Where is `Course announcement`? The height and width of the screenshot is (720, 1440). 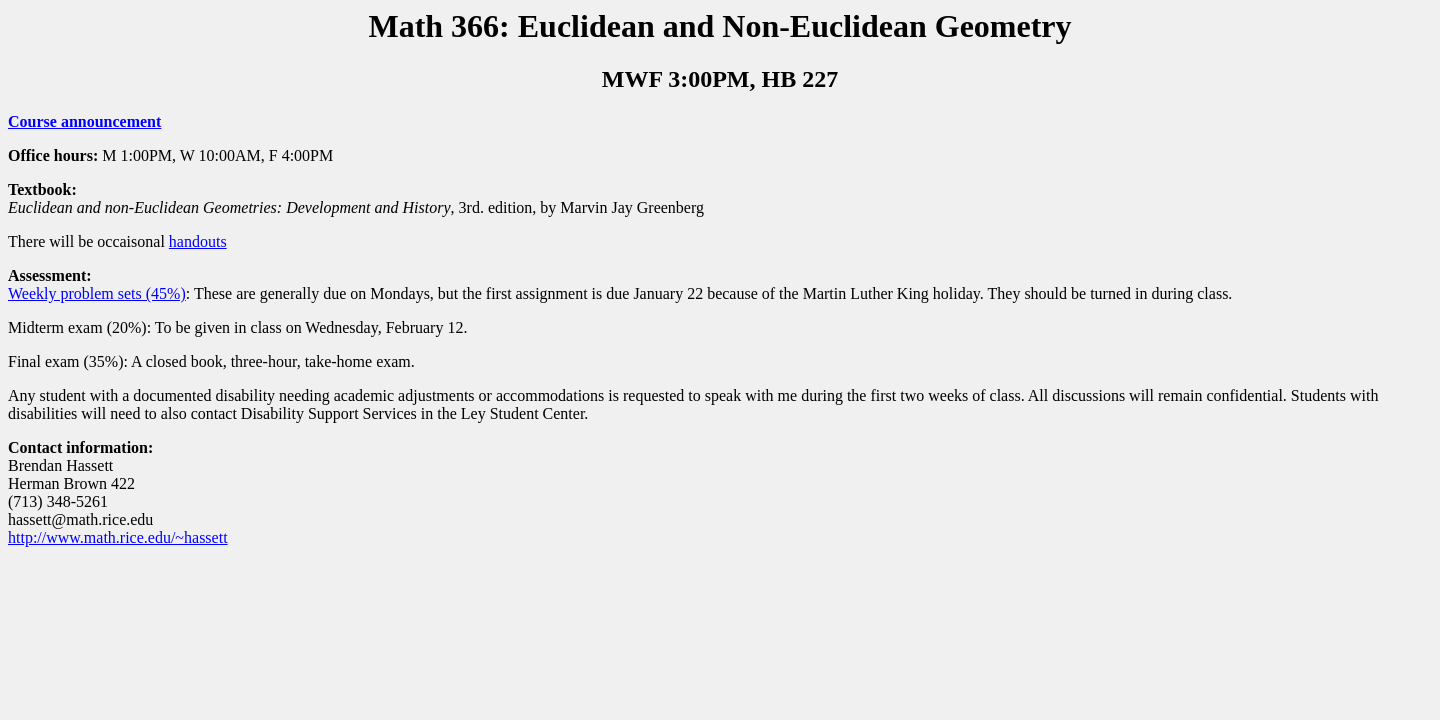 Course announcement is located at coordinates (84, 121).